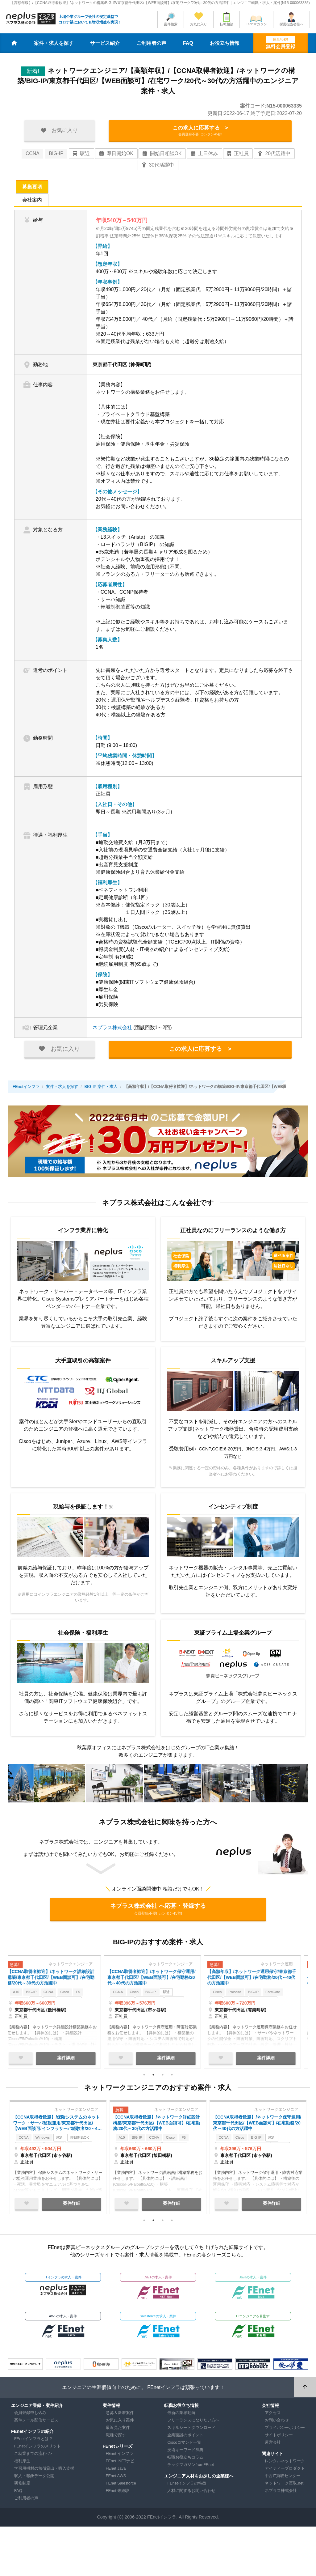 Image resolution: width=316 pixels, height=2576 pixels. What do you see at coordinates (81, 155) in the screenshot?
I see `駅近` at bounding box center [81, 155].